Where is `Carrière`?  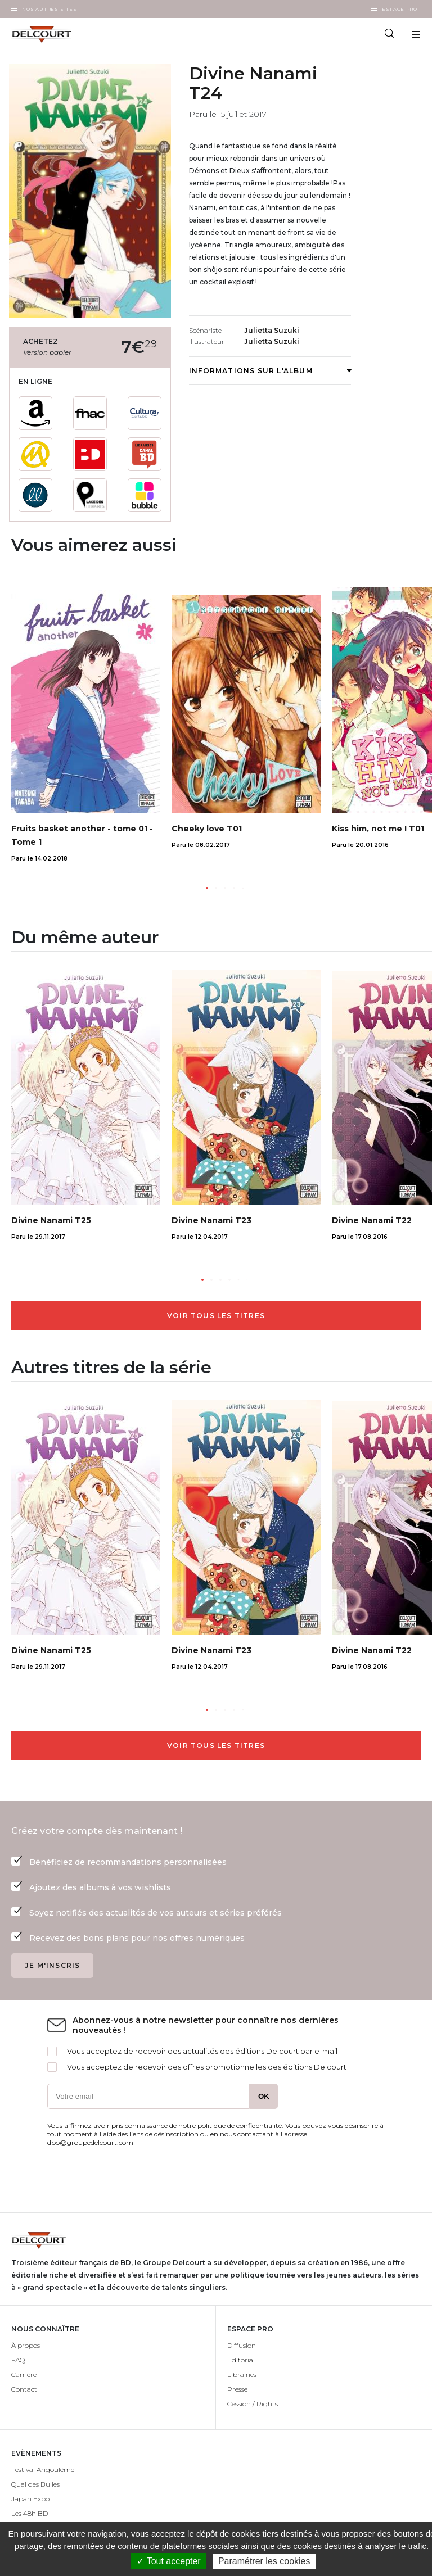 Carrière is located at coordinates (24, 2374).